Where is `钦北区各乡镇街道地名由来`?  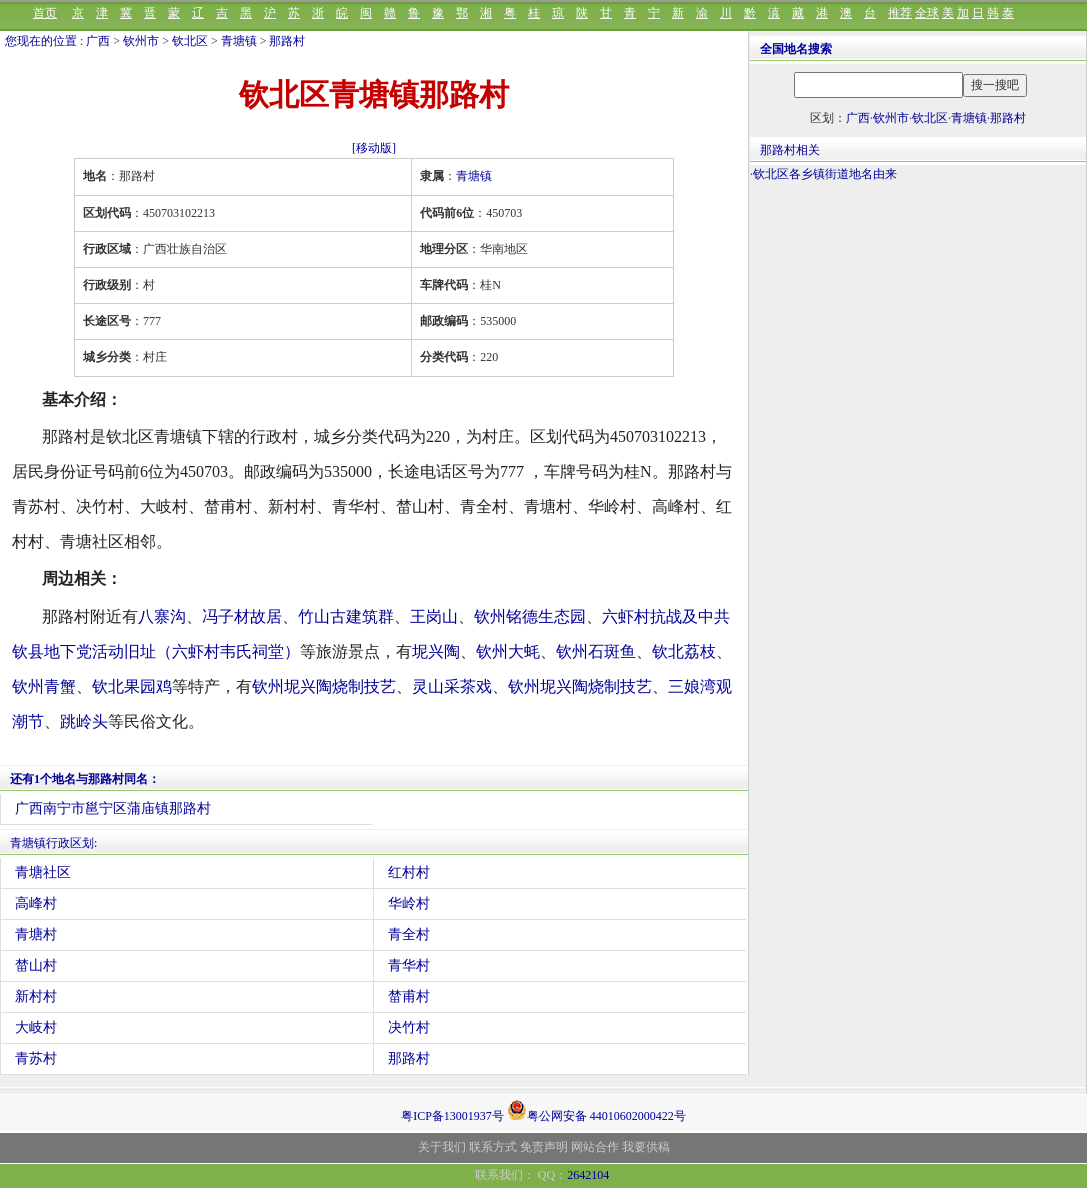 钦北区各乡镇街道地名由来 is located at coordinates (825, 174).